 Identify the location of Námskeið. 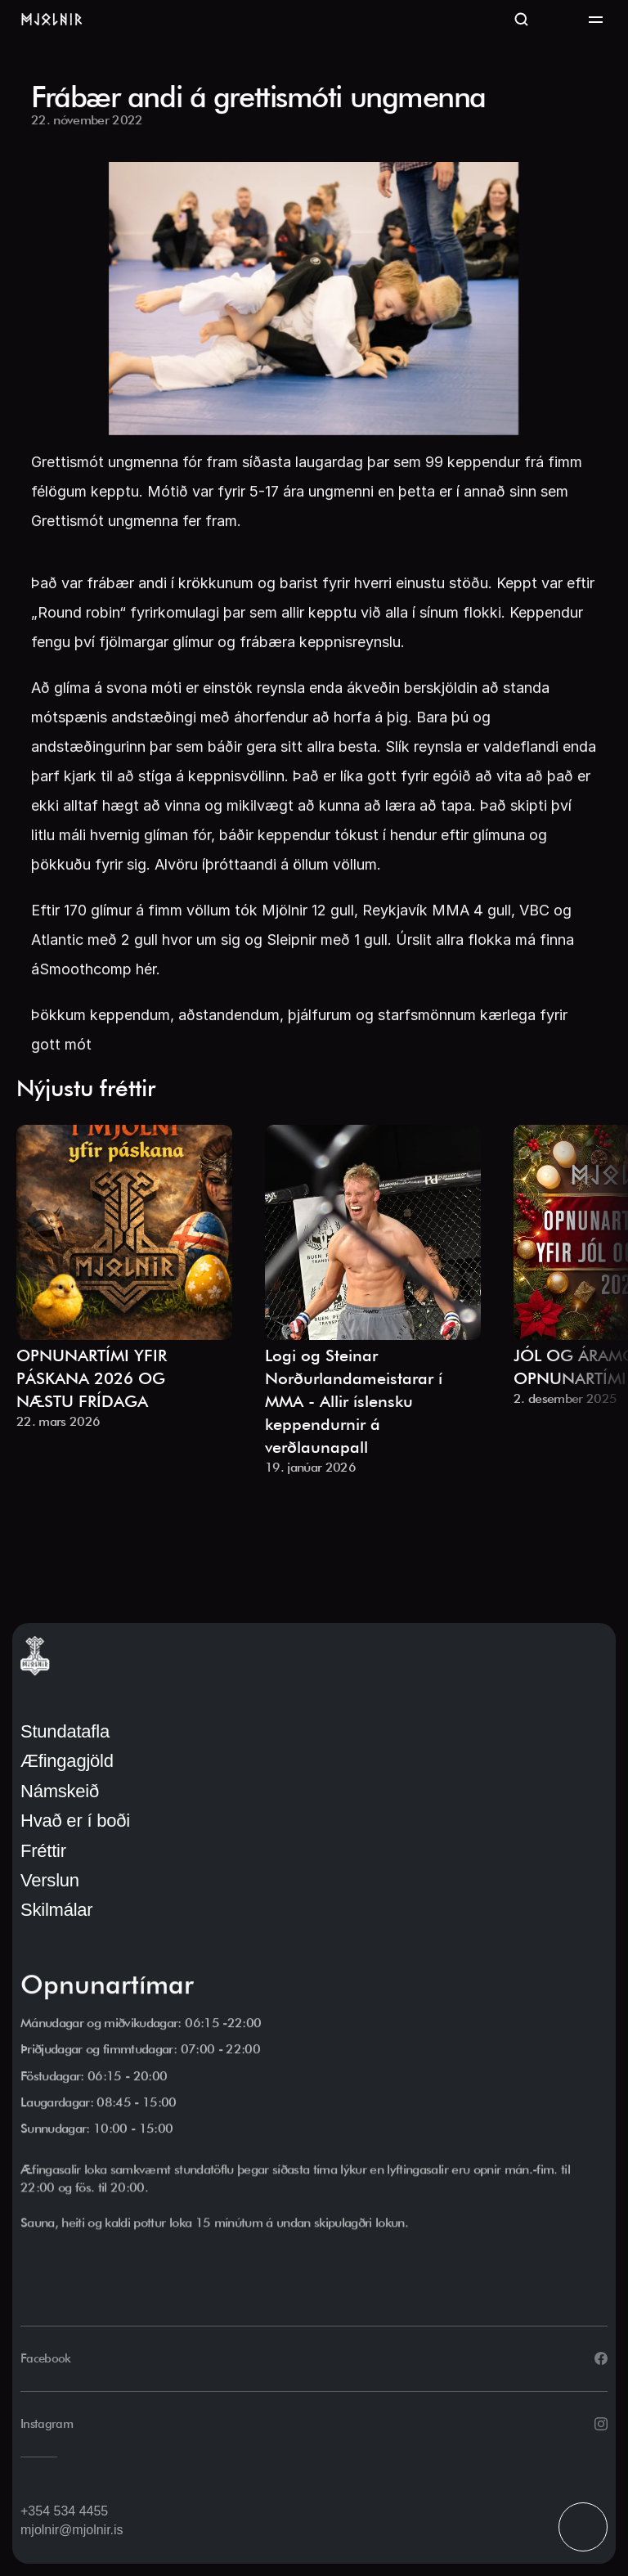
(59, 1791).